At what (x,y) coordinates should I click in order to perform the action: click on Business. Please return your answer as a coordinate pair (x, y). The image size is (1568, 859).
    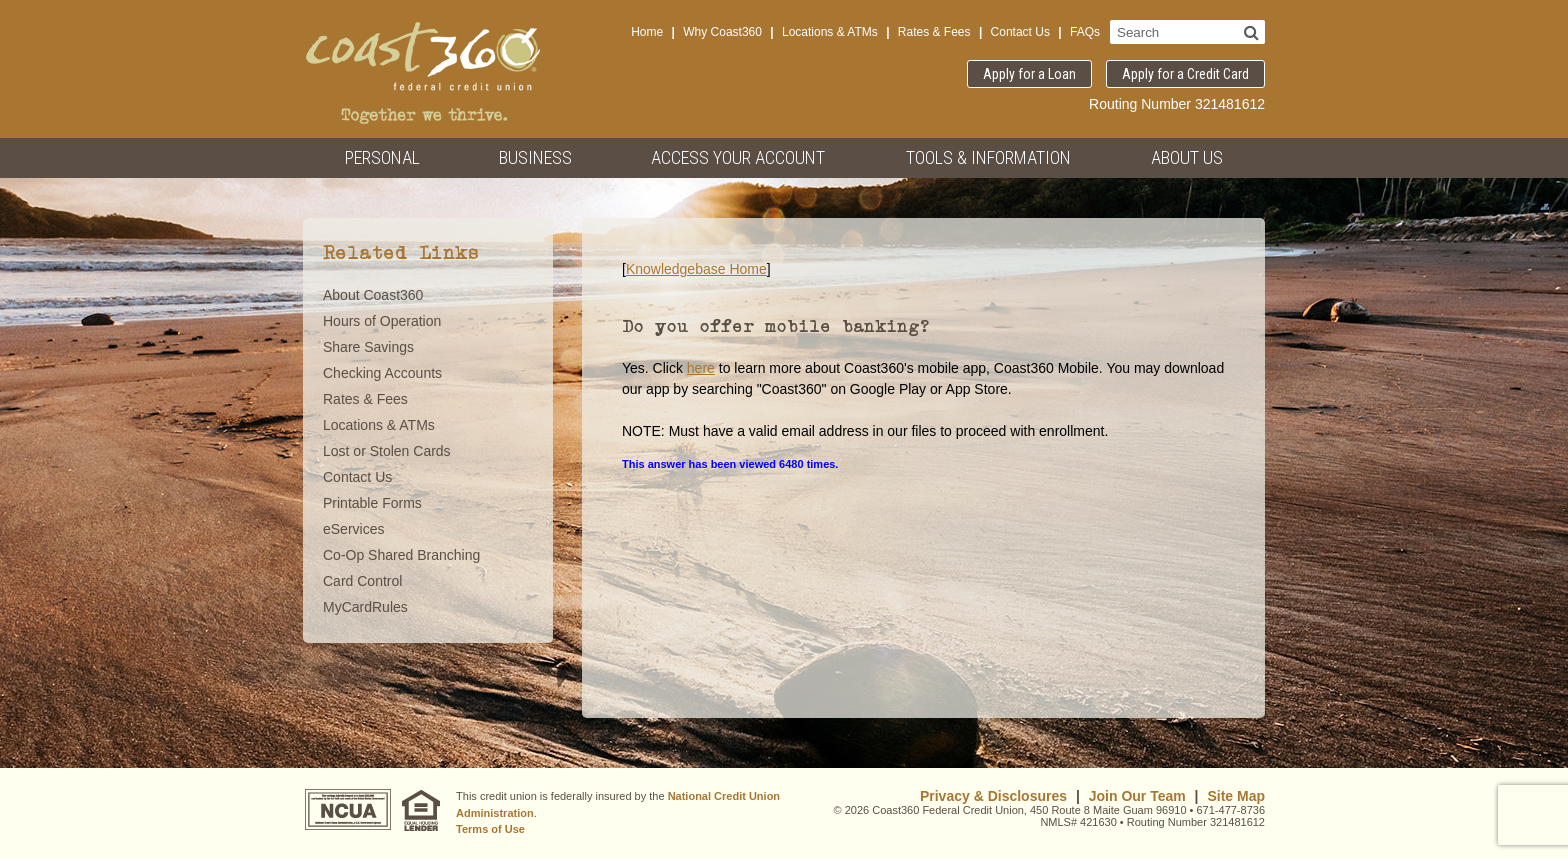
    Looking at the image, I should click on (535, 157).